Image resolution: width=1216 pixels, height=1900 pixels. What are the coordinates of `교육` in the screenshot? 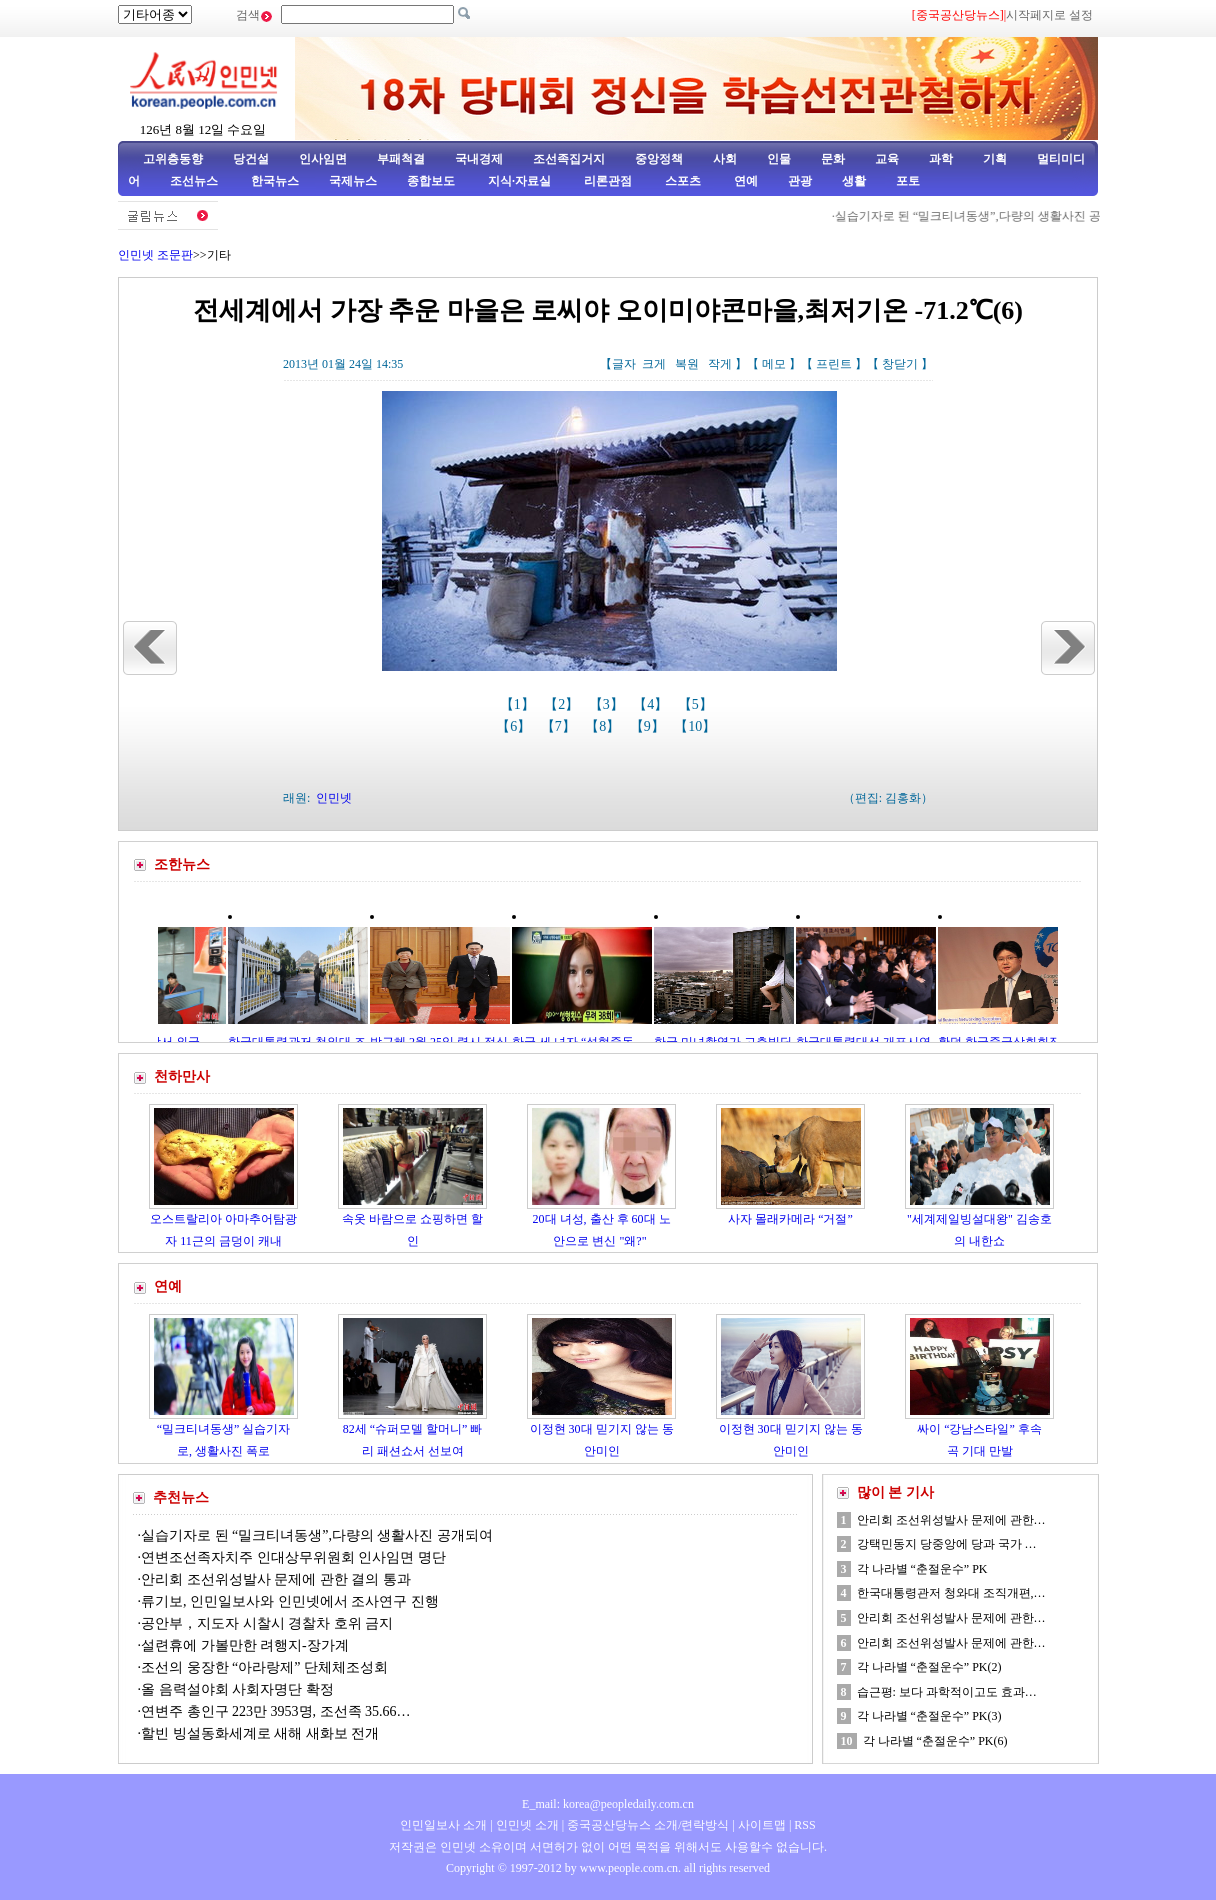 It's located at (887, 159).